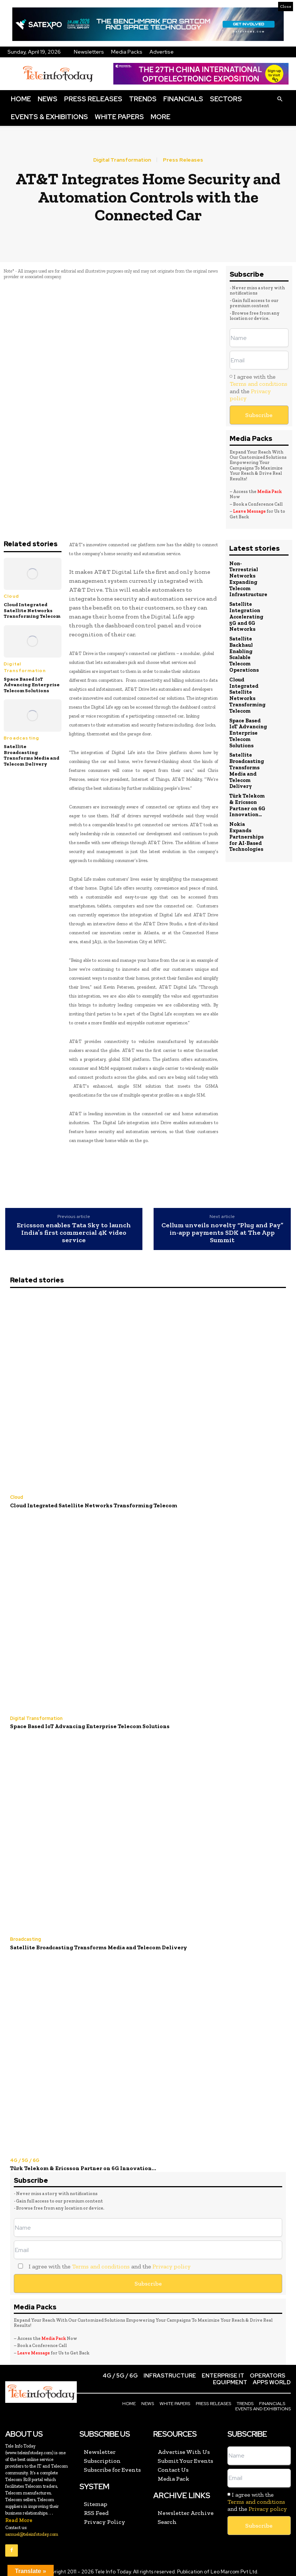  I want to click on Cloud Integrated Satellite Networks Transforming Telecom, so click(32, 610).